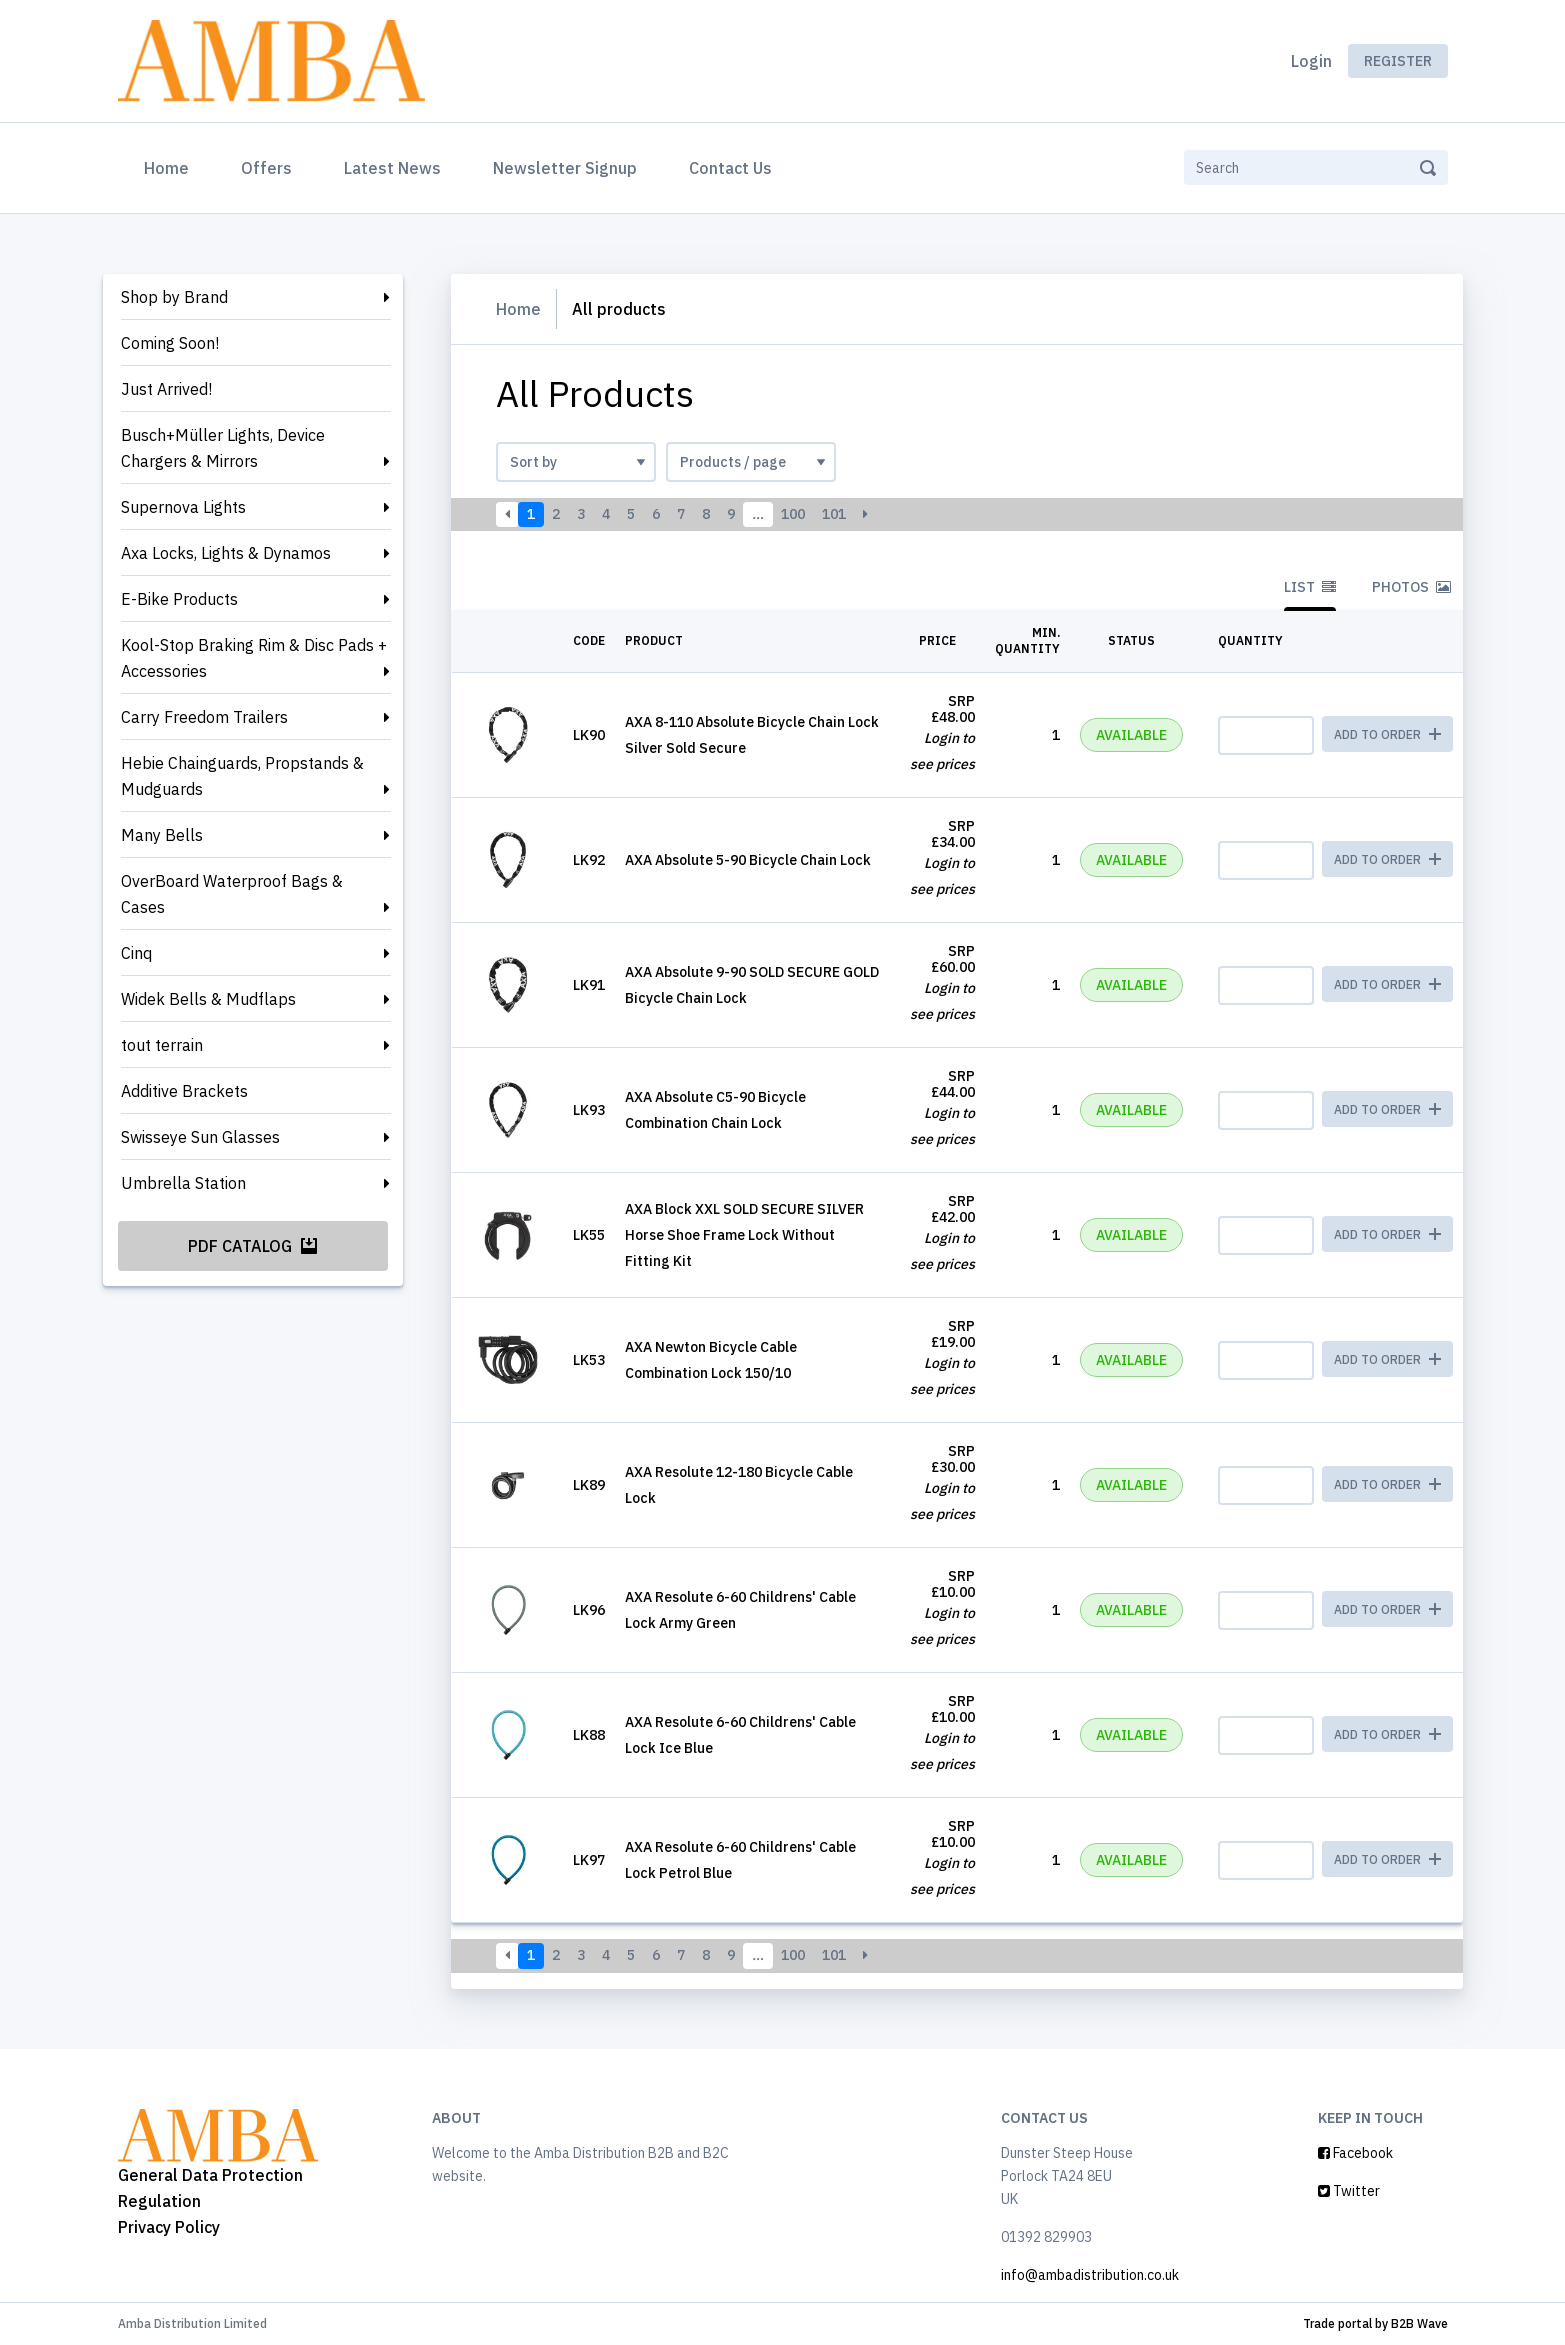  I want to click on 101, so click(834, 514).